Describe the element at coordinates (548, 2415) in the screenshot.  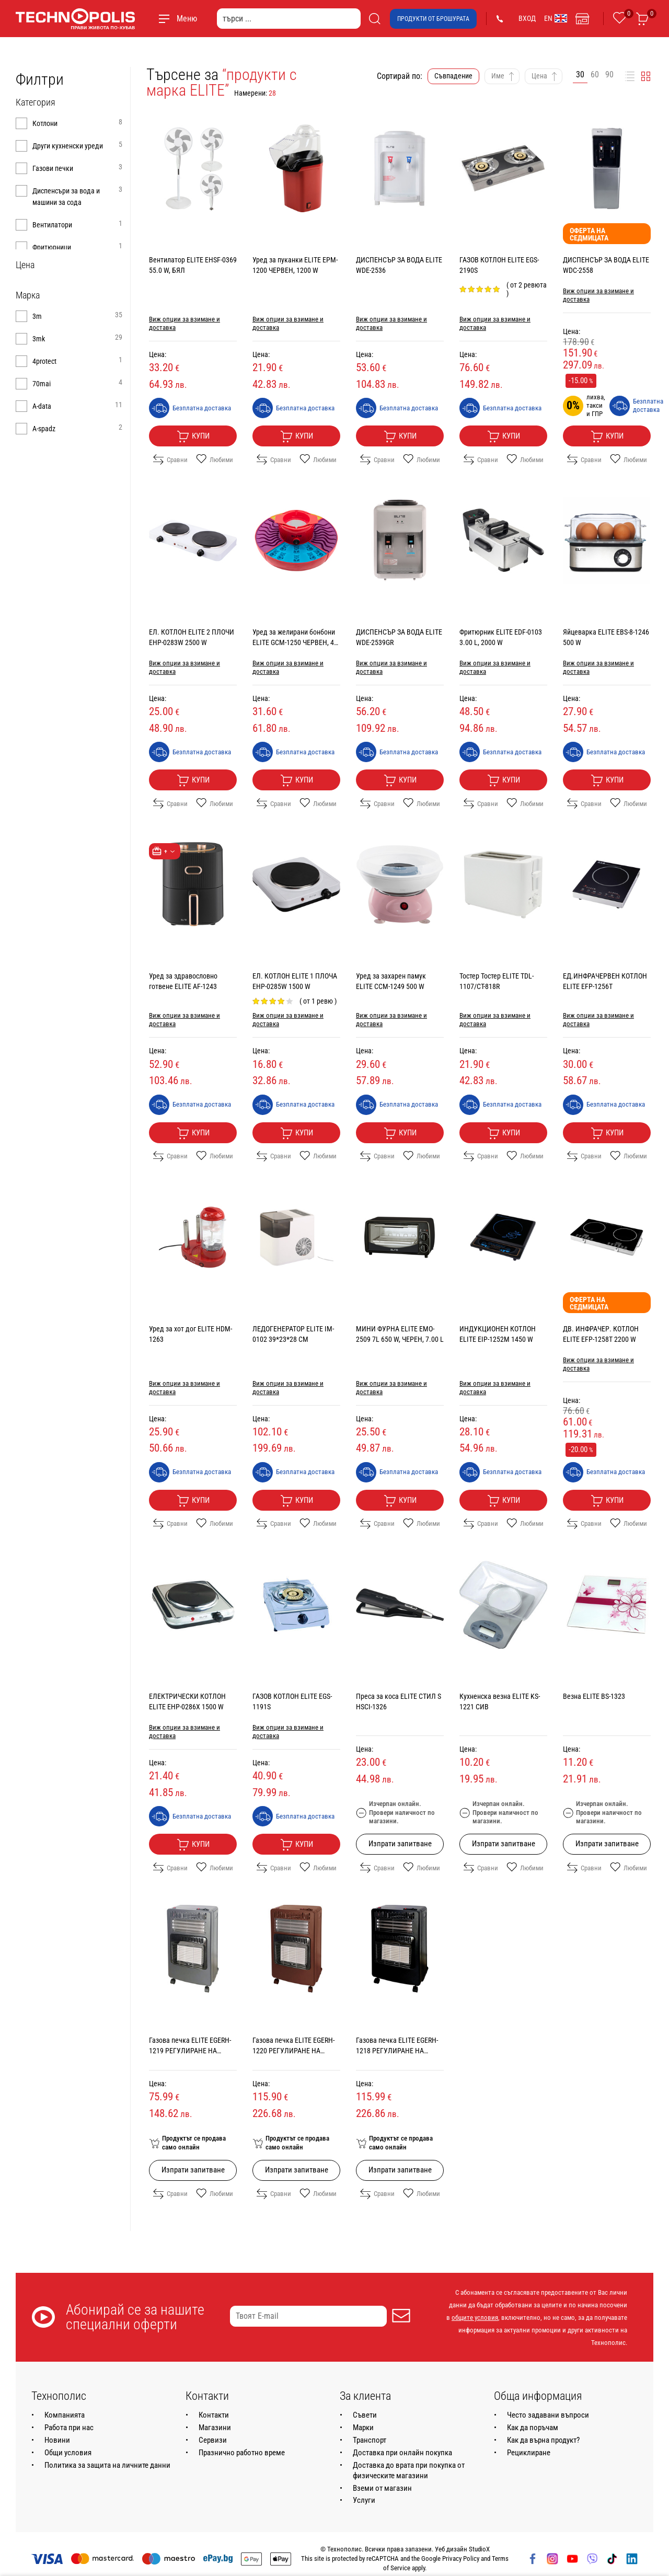
I see `Често задавани въпроси` at that location.